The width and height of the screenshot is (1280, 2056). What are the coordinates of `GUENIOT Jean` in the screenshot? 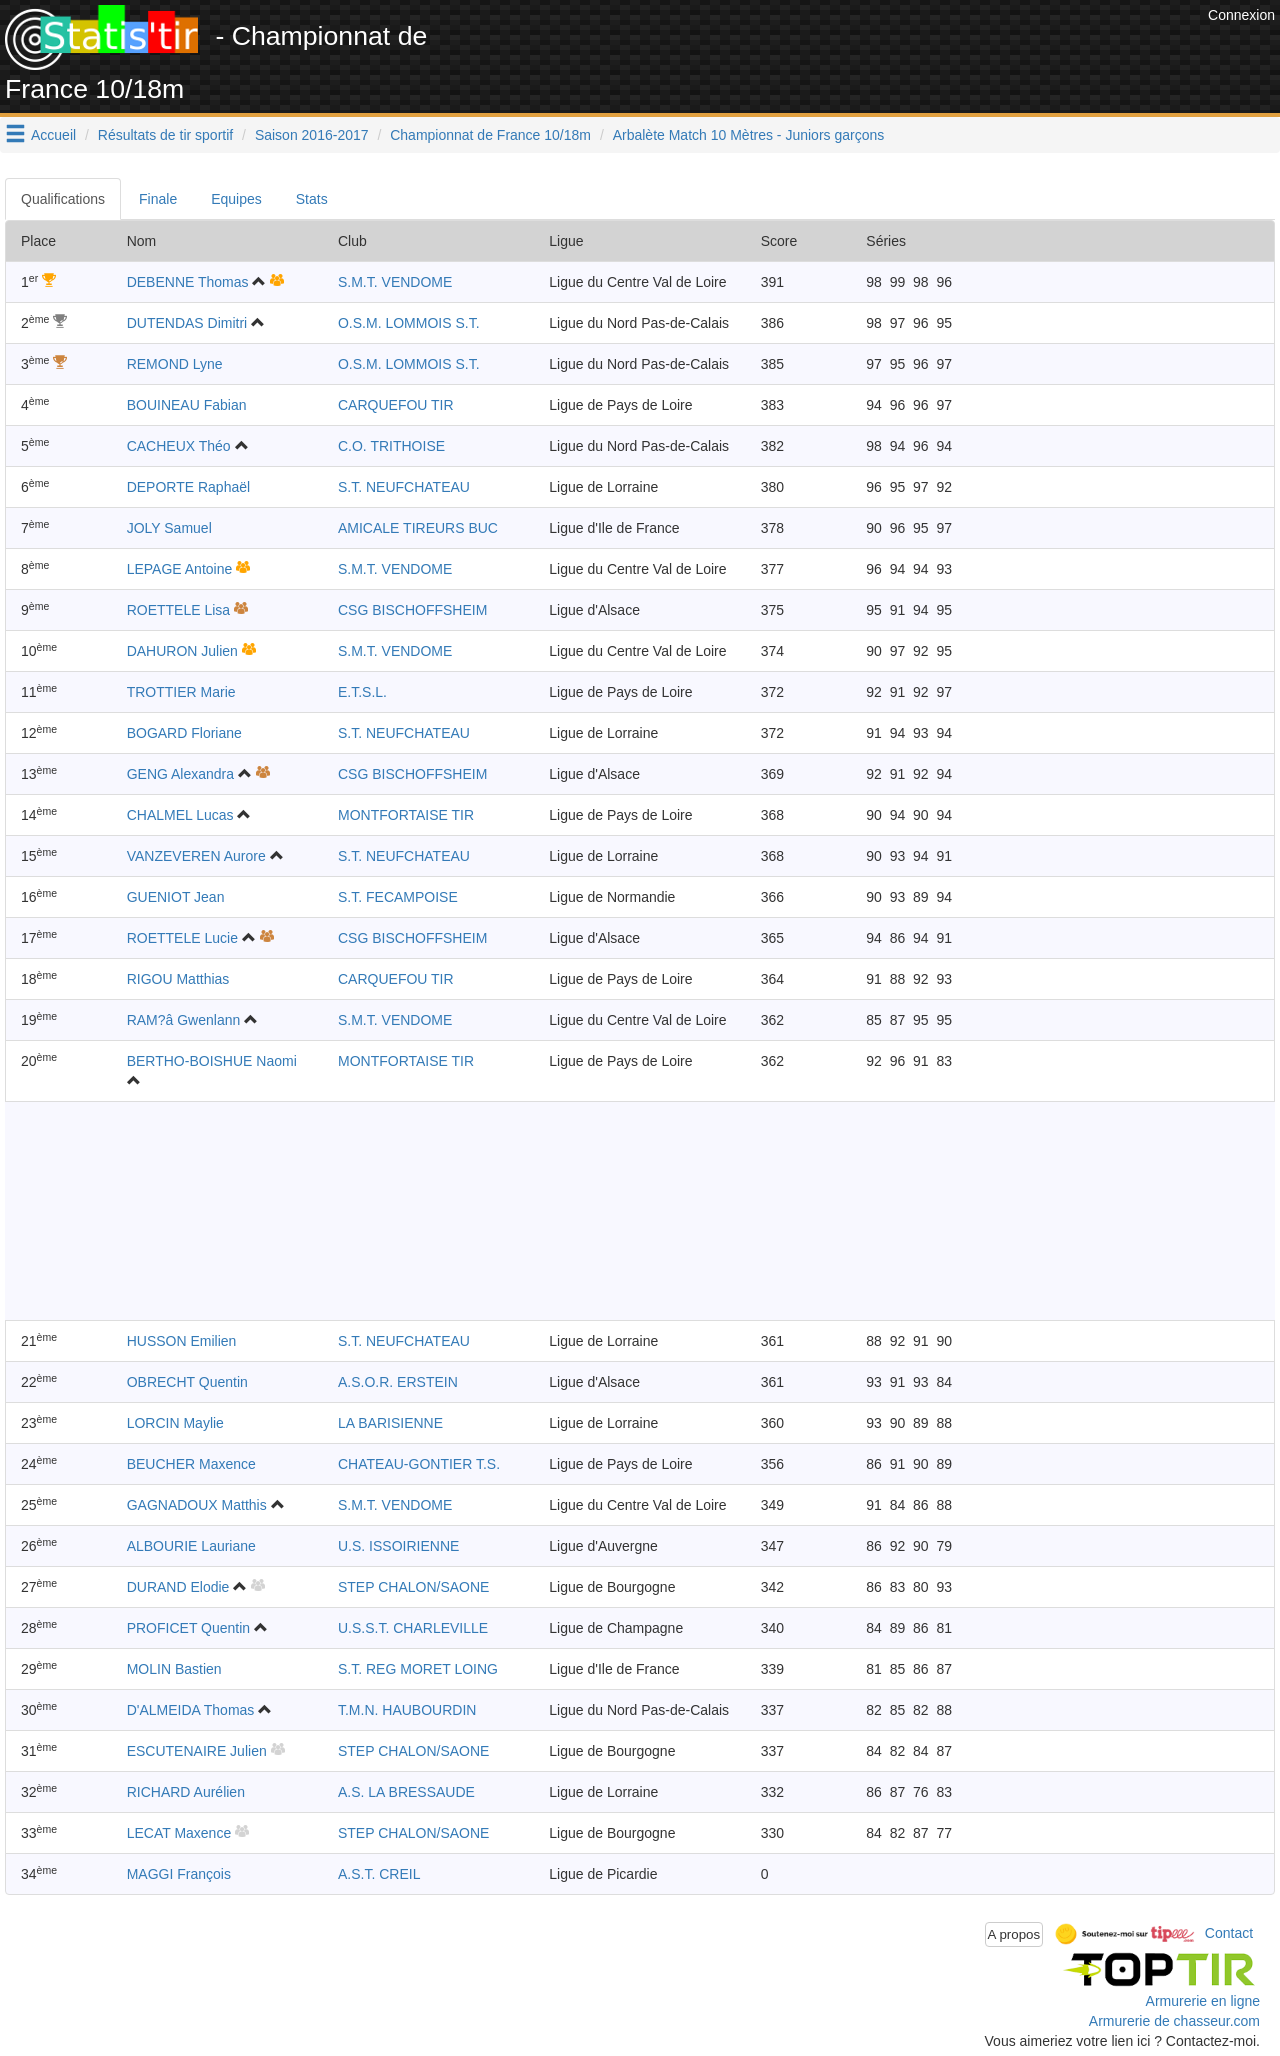 It's located at (176, 897).